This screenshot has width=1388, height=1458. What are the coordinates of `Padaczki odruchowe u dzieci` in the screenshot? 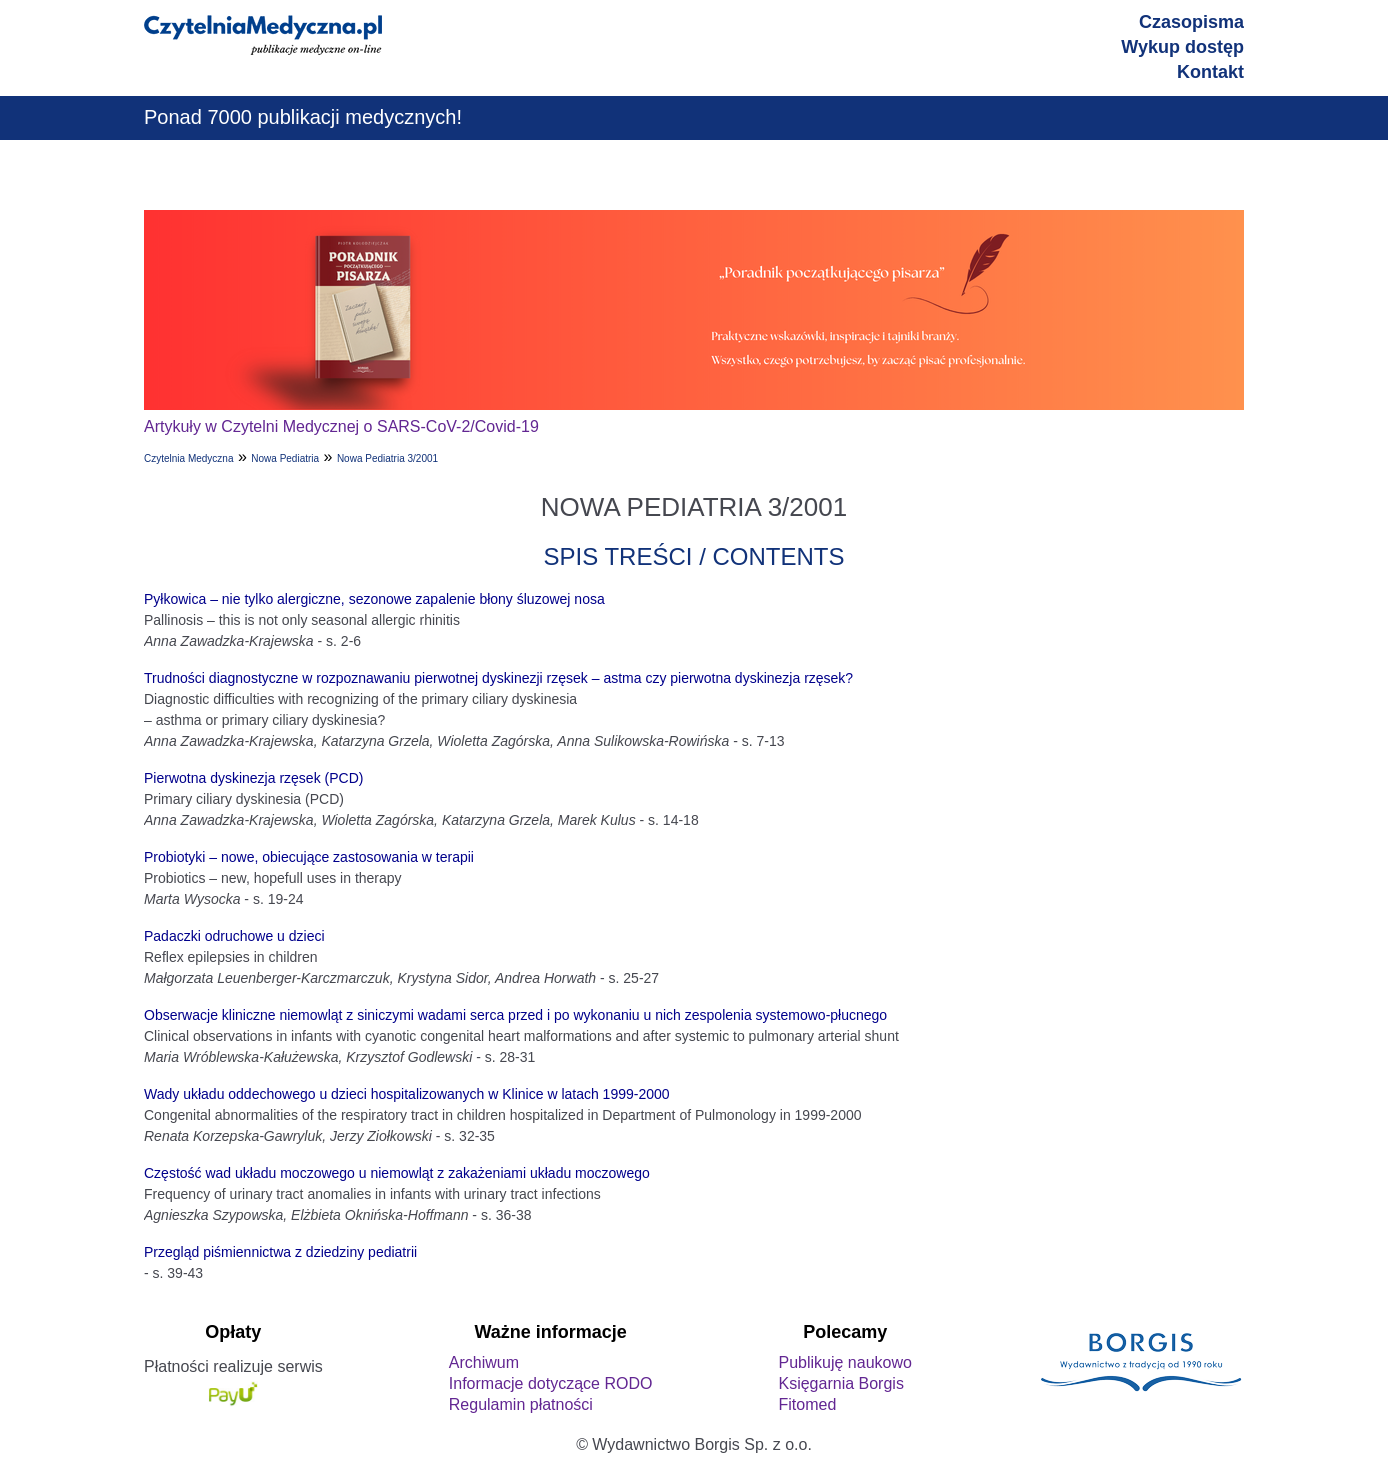 It's located at (234, 936).